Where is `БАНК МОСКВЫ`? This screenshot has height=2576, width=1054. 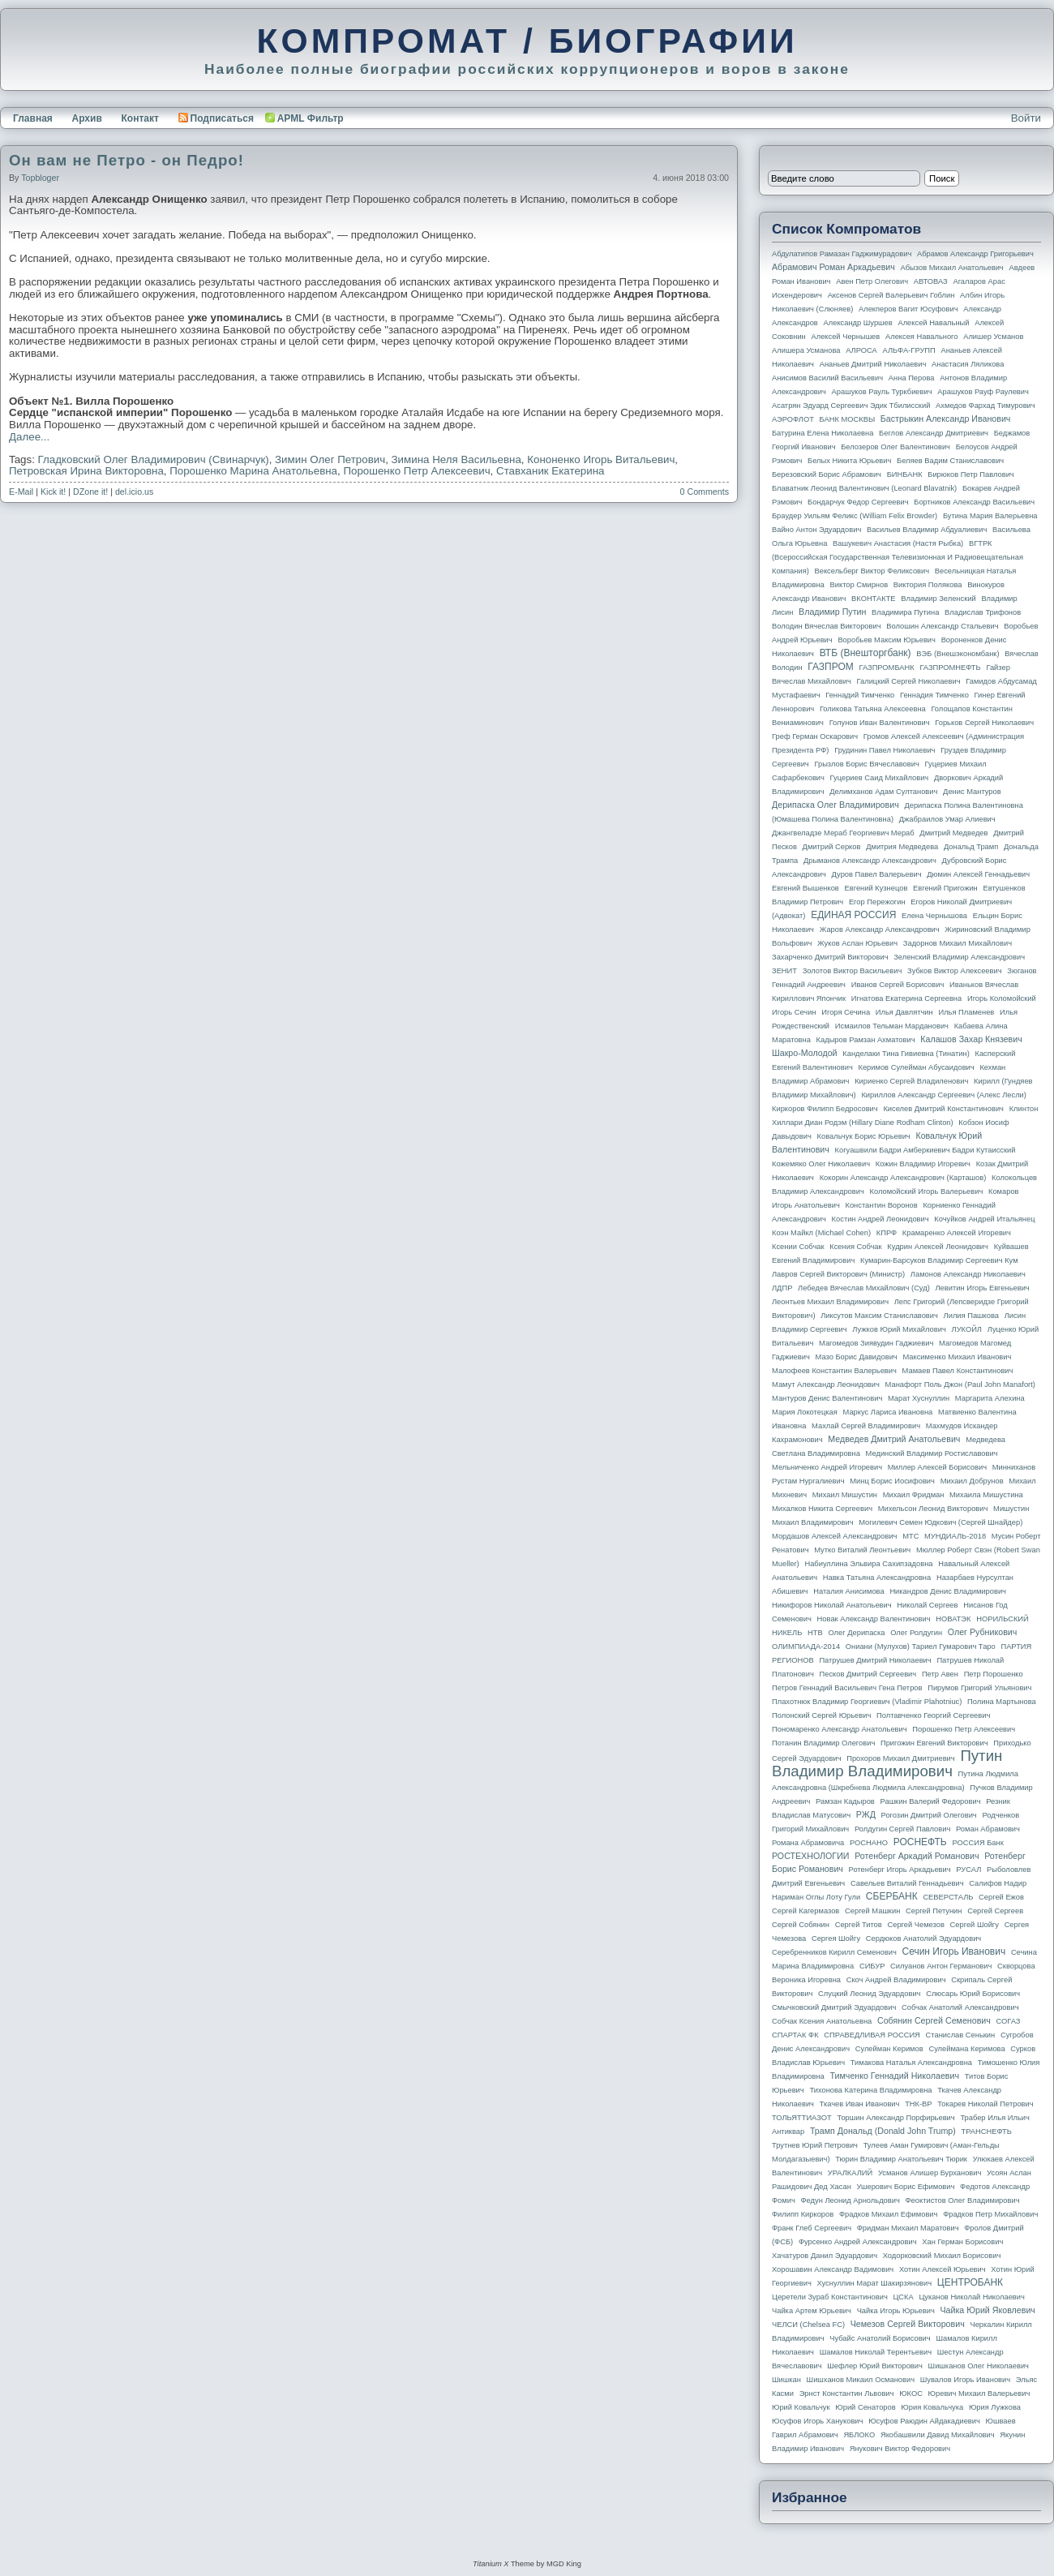 БАНК МОСКВЫ is located at coordinates (848, 419).